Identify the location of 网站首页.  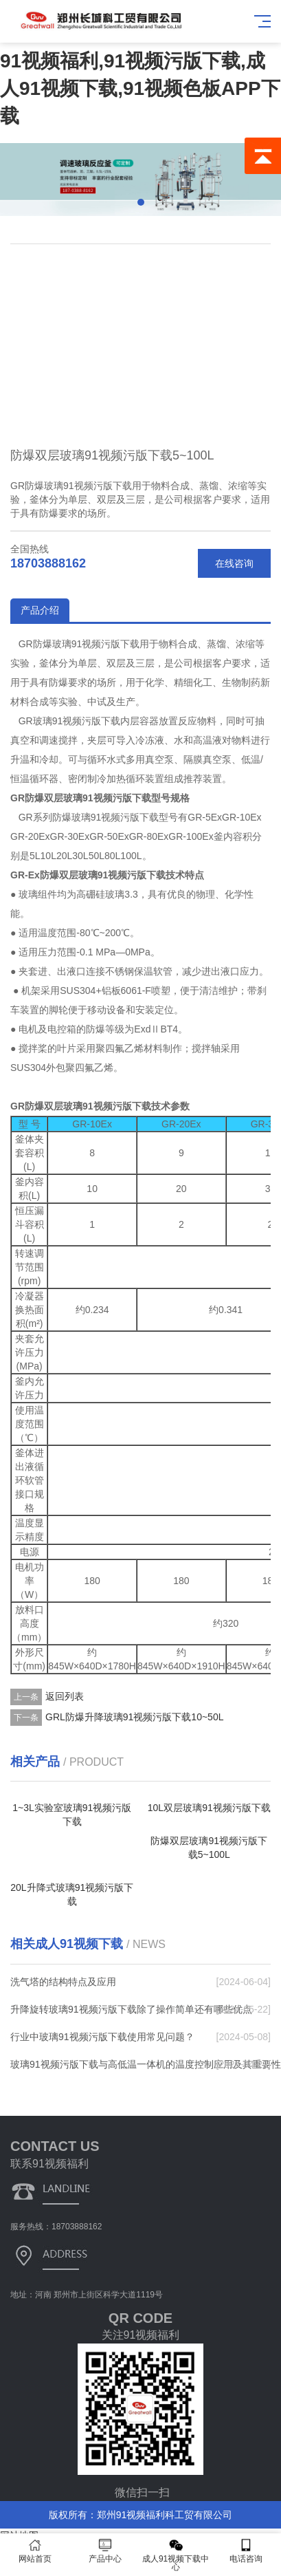
(35, 2551).